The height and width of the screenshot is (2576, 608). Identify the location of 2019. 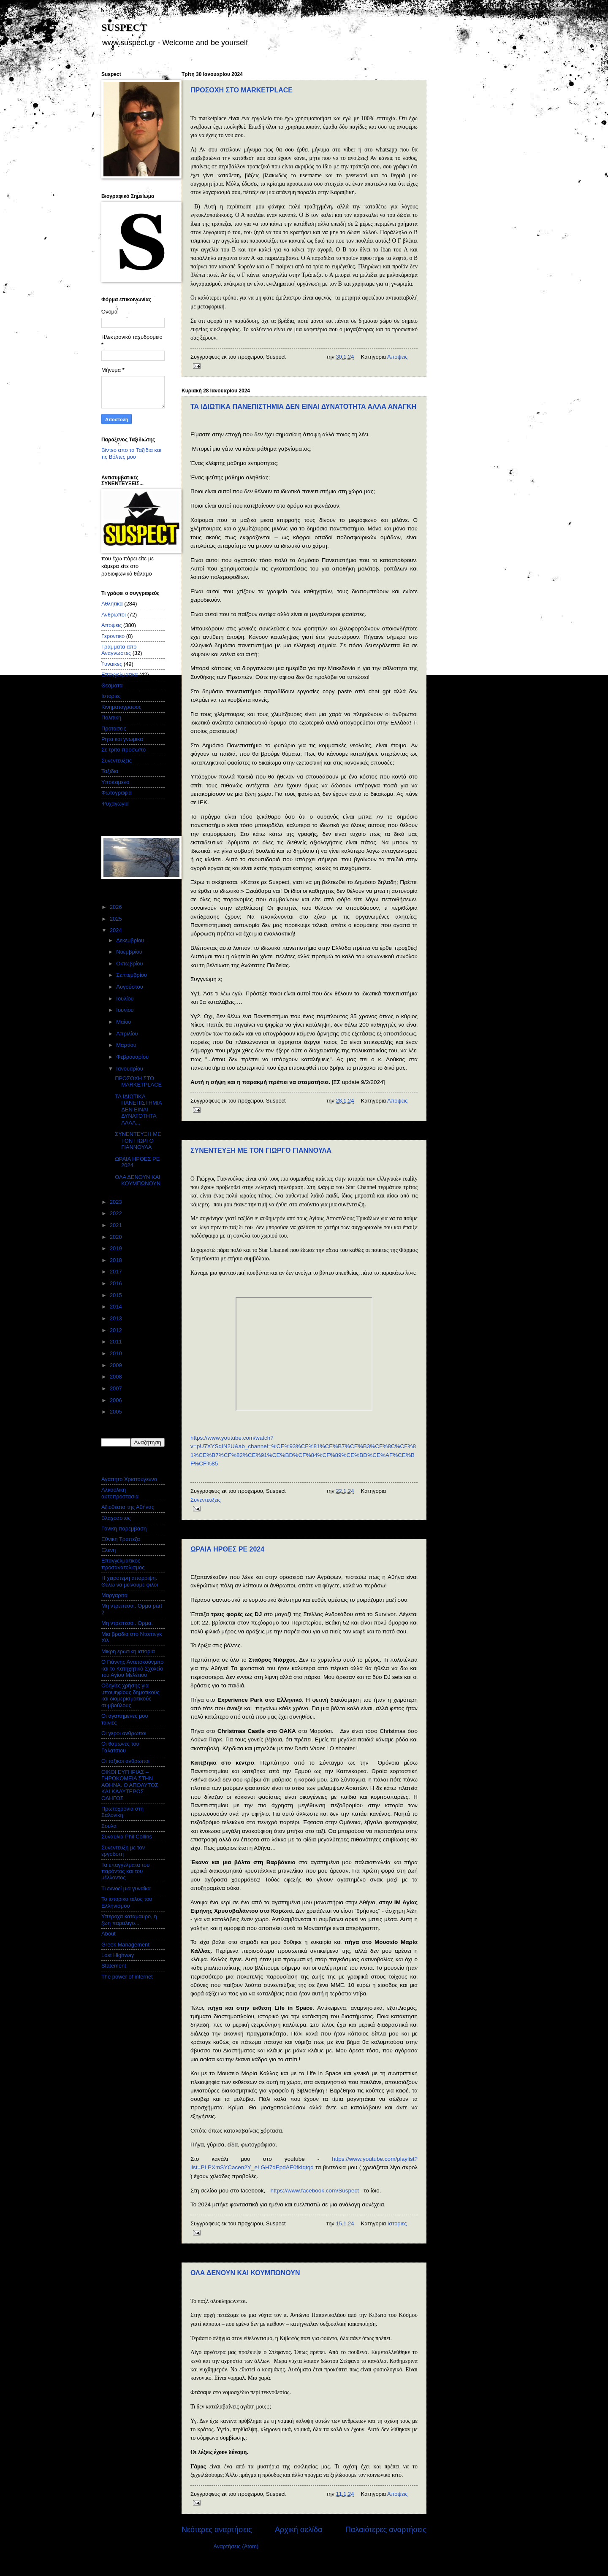
(116, 1248).